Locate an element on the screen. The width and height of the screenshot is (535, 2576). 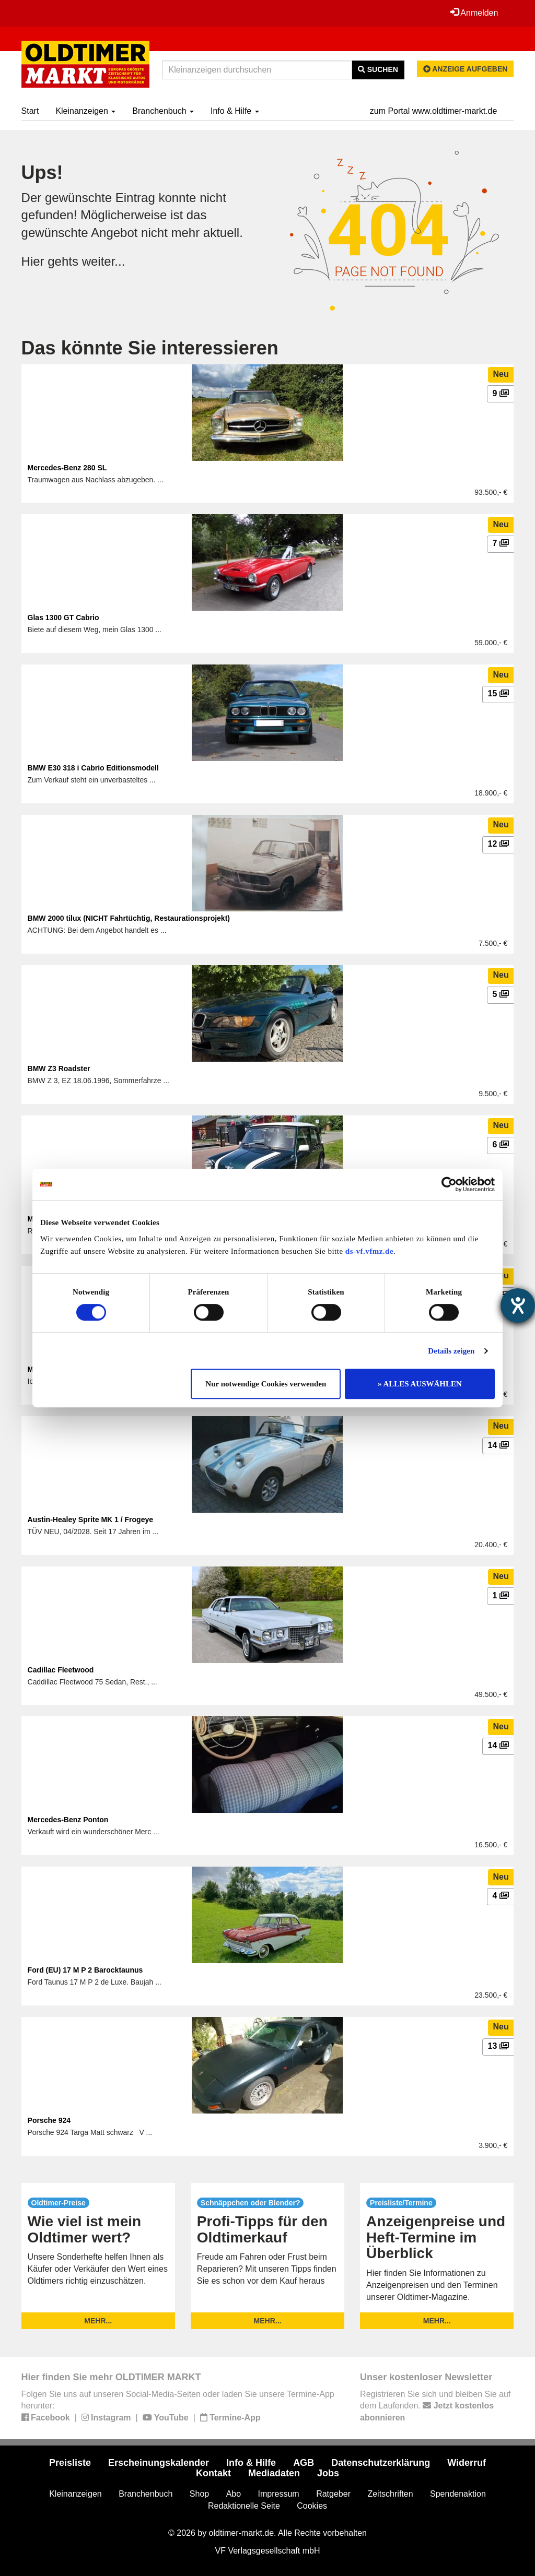
BMW E30 318 i Cabrio Editionsmodell is located at coordinates (93, 768).